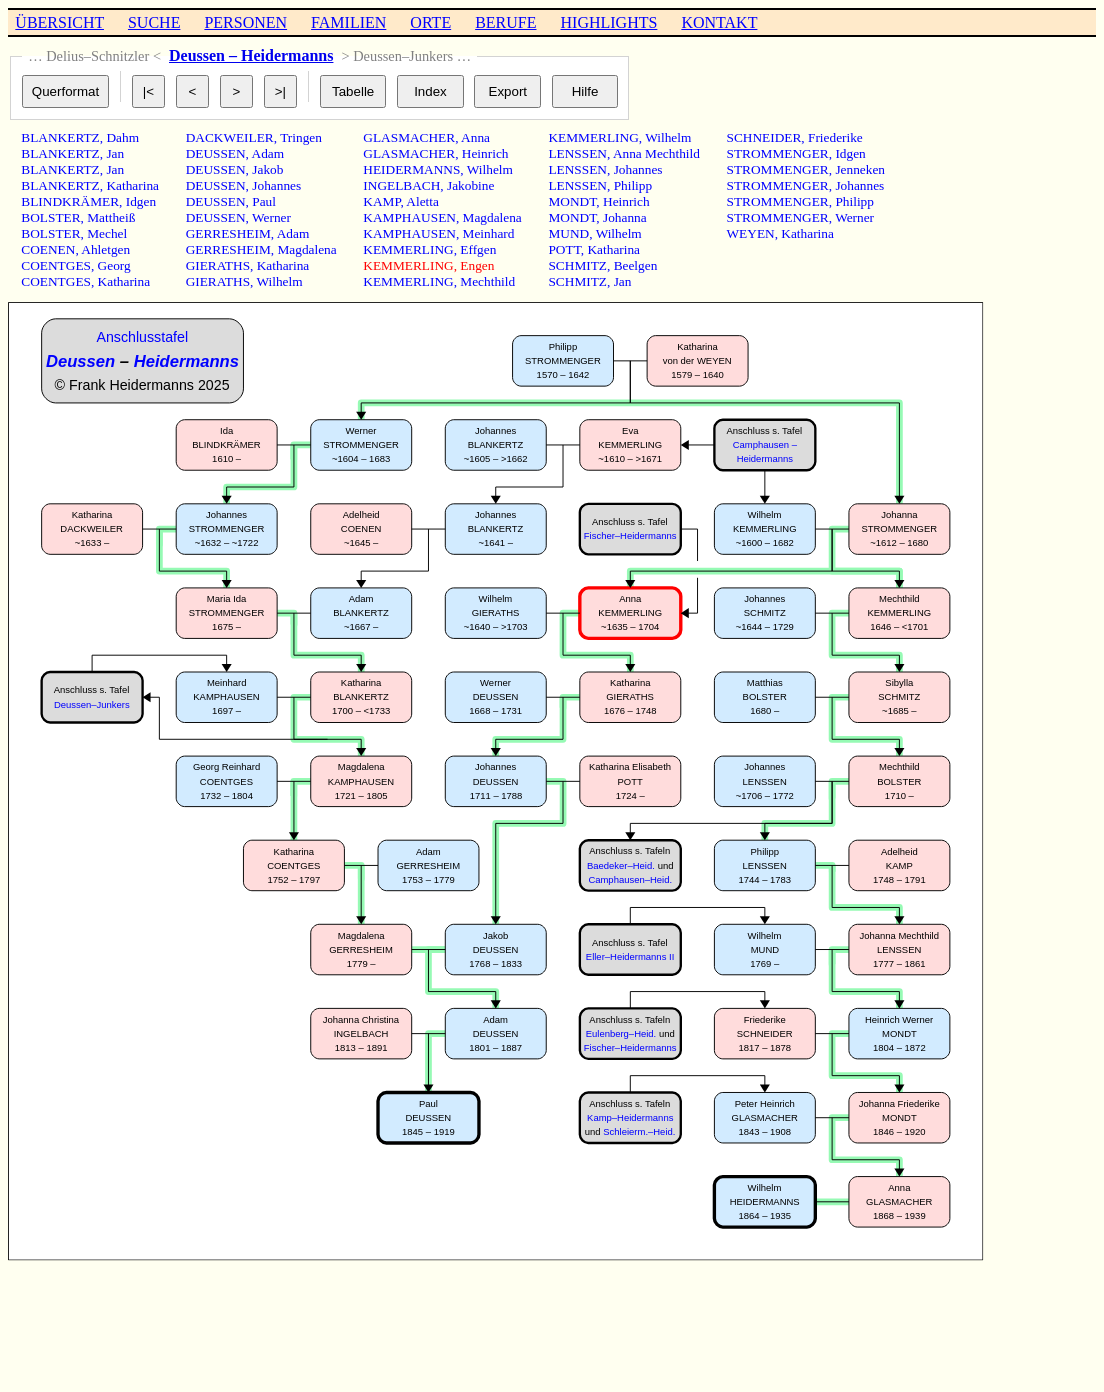 Image resolution: width=1104 pixels, height=1392 pixels. What do you see at coordinates (59, 22) in the screenshot?
I see `ÜBERSICHT` at bounding box center [59, 22].